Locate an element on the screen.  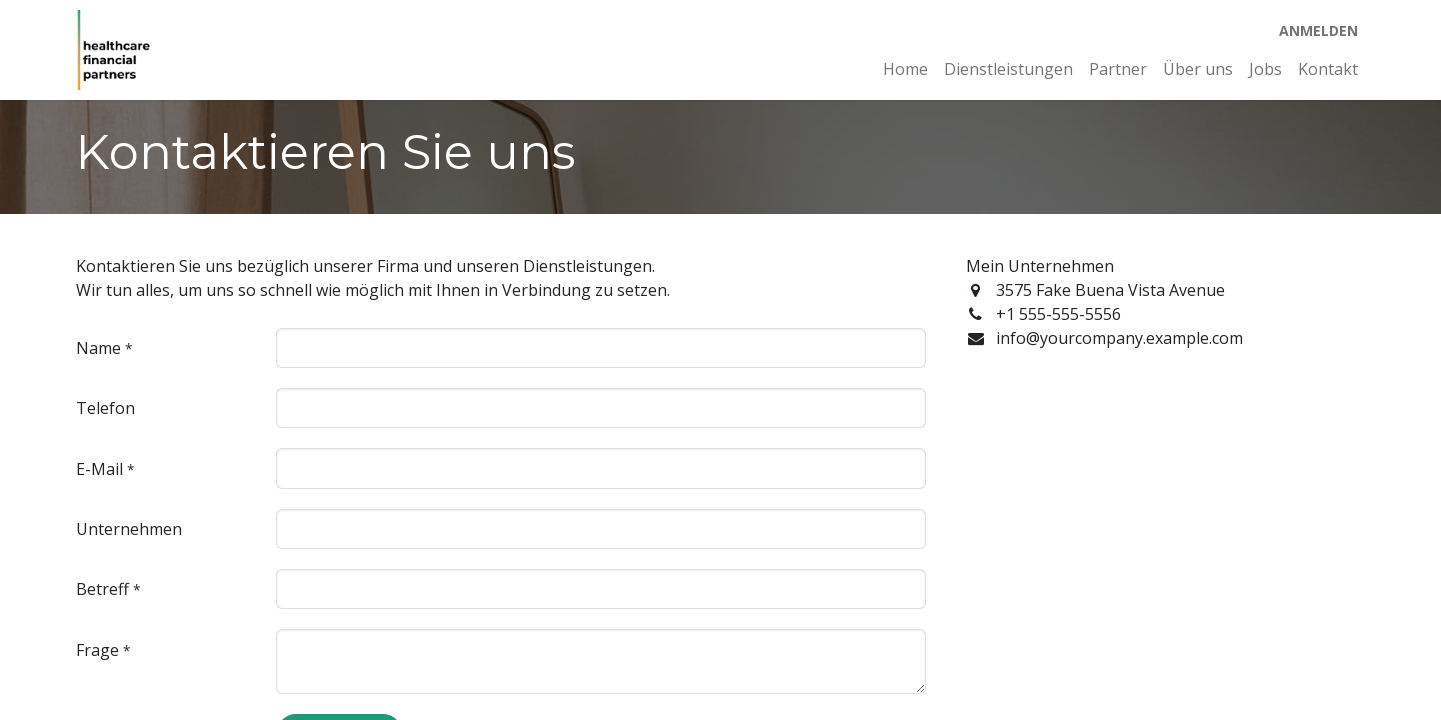
Anmelden is located at coordinates (1318, 30).